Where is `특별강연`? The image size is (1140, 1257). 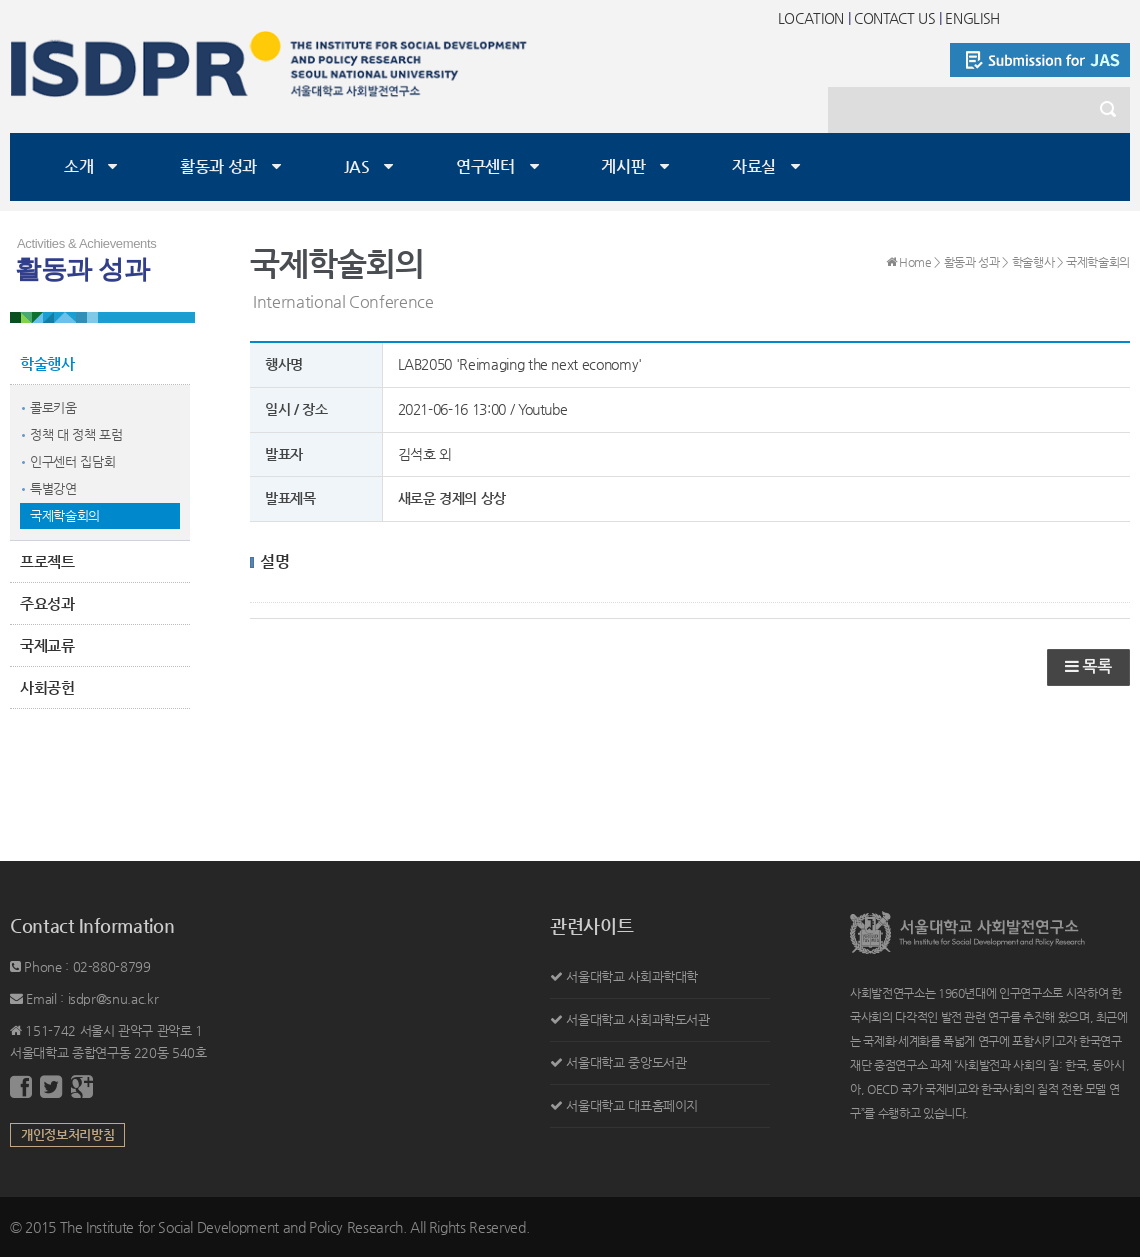
특별강연 is located at coordinates (53, 488).